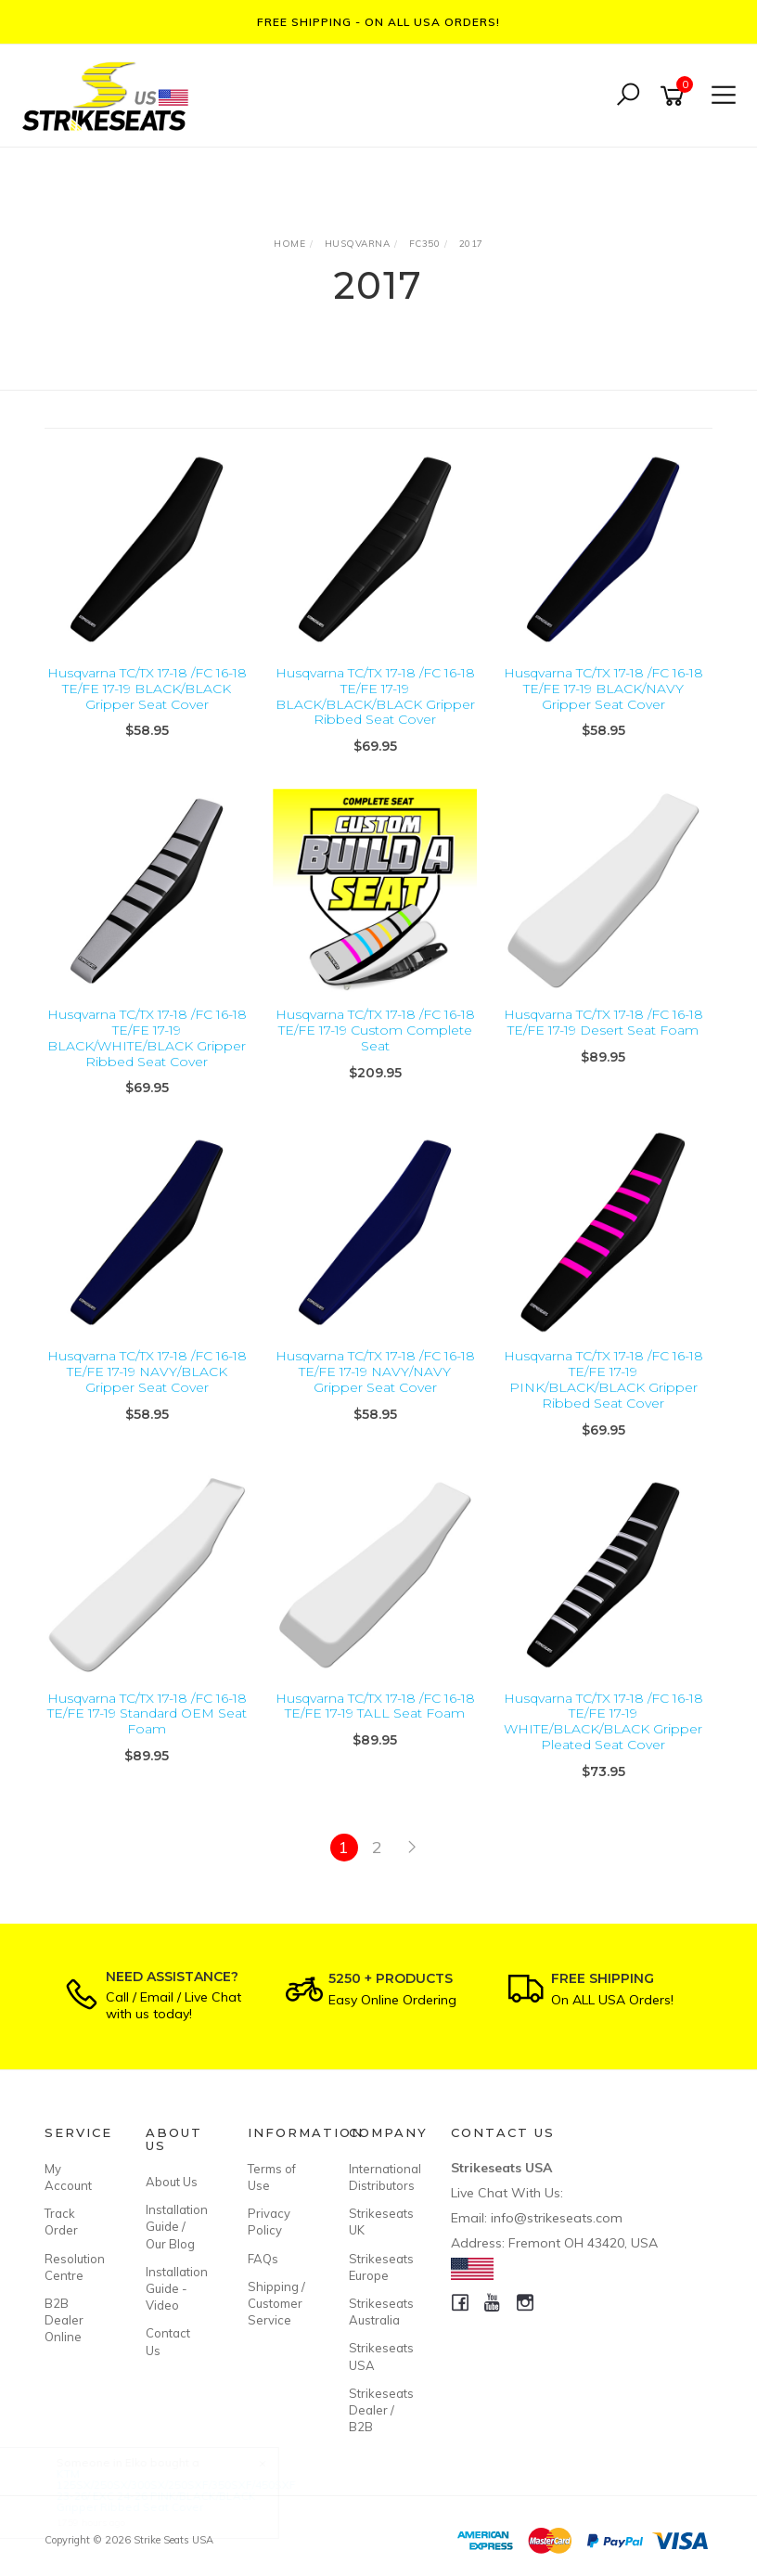 Image resolution: width=757 pixels, height=2576 pixels. Describe the element at coordinates (378, 2410) in the screenshot. I see `Strikeseats Dealer / B2B` at that location.